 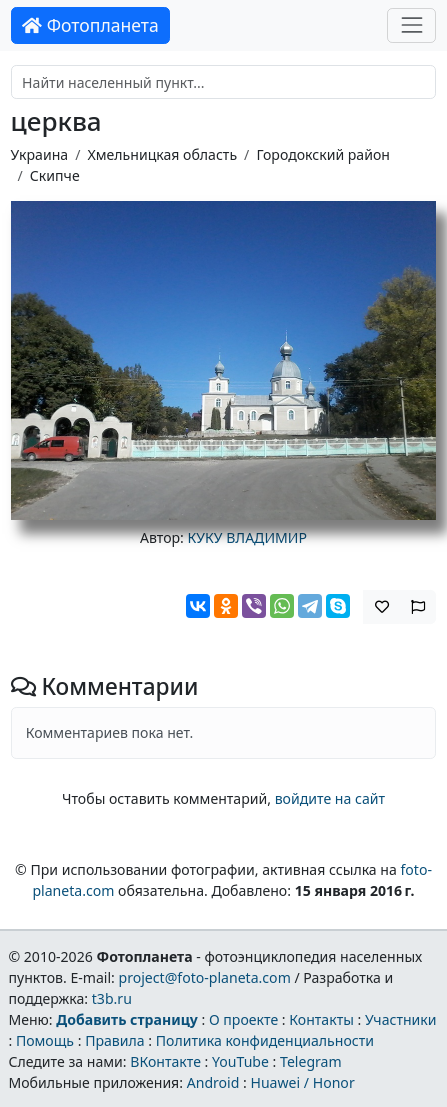 I want to click on войдите на сайт, so click(x=330, y=798).